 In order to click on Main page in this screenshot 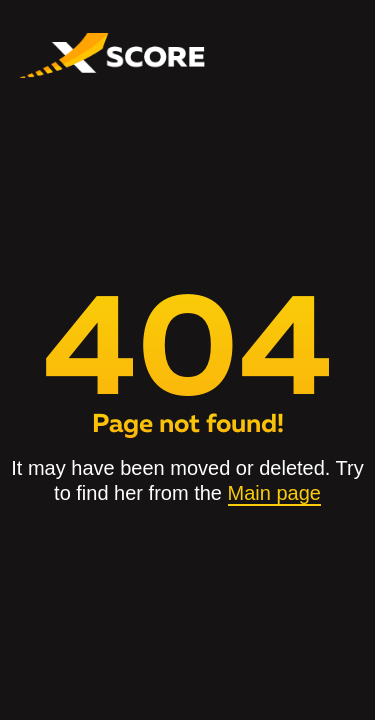, I will do `click(274, 493)`.